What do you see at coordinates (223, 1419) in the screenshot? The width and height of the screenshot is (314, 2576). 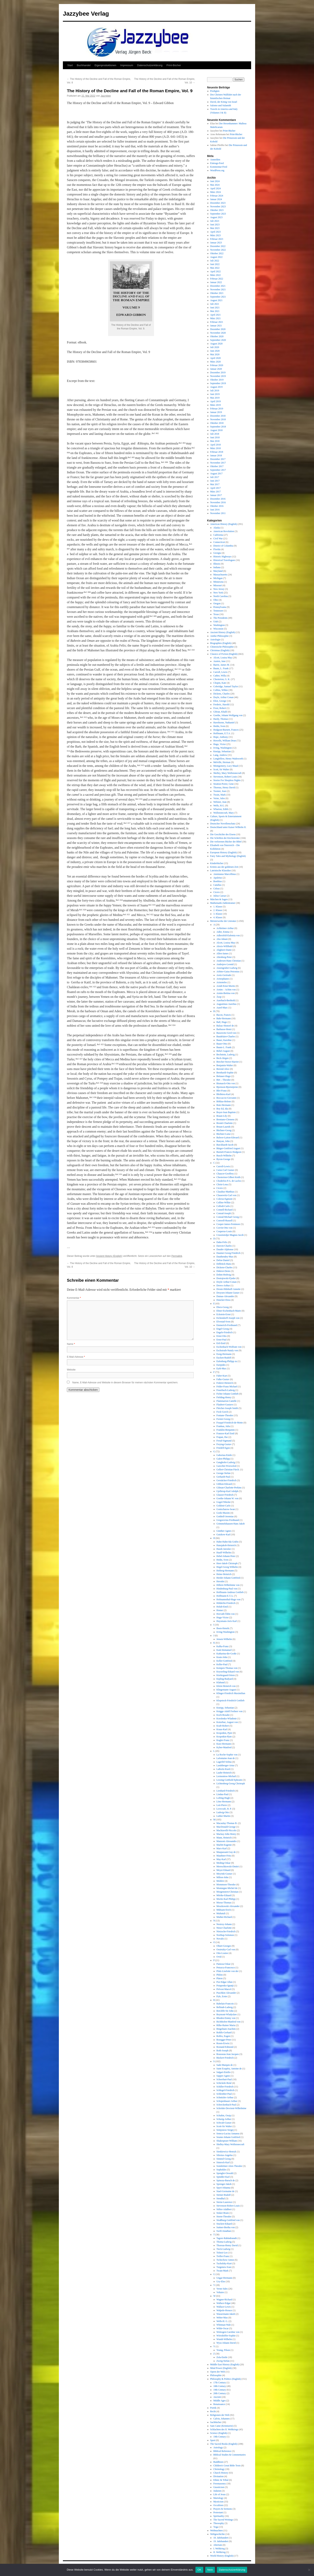 I see `Forster-Georg` at bounding box center [223, 1419].